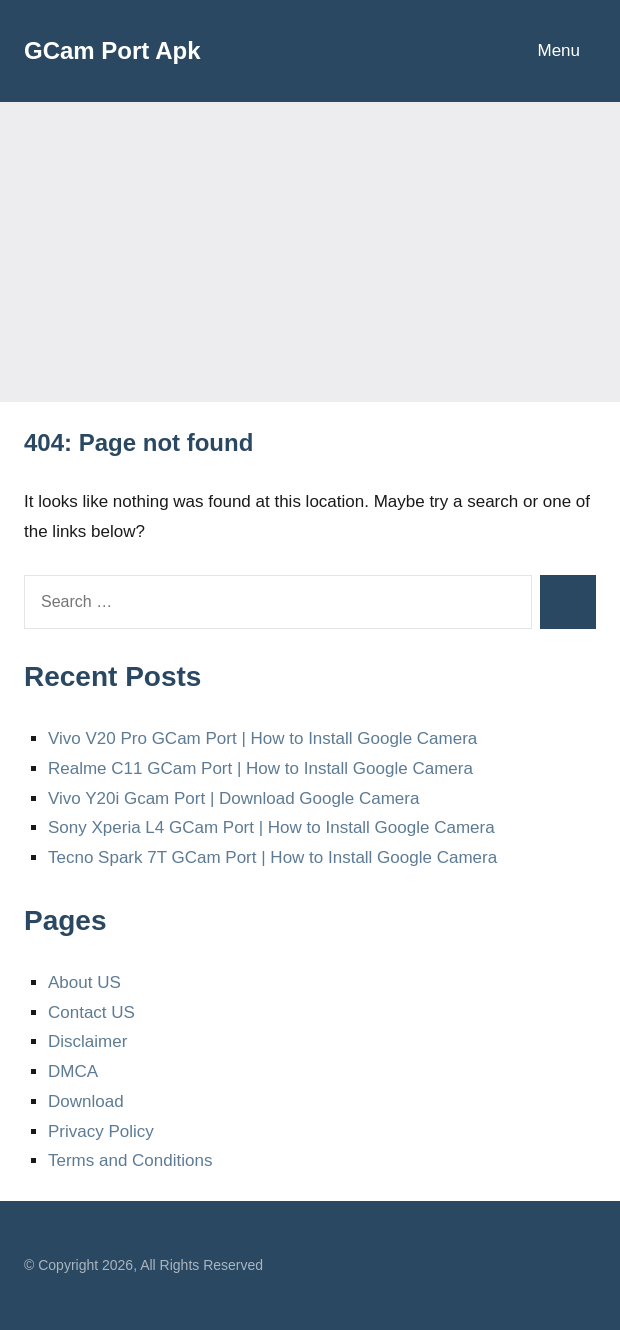 The image size is (620, 1330). Describe the element at coordinates (73, 1071) in the screenshot. I see `DMCA` at that location.